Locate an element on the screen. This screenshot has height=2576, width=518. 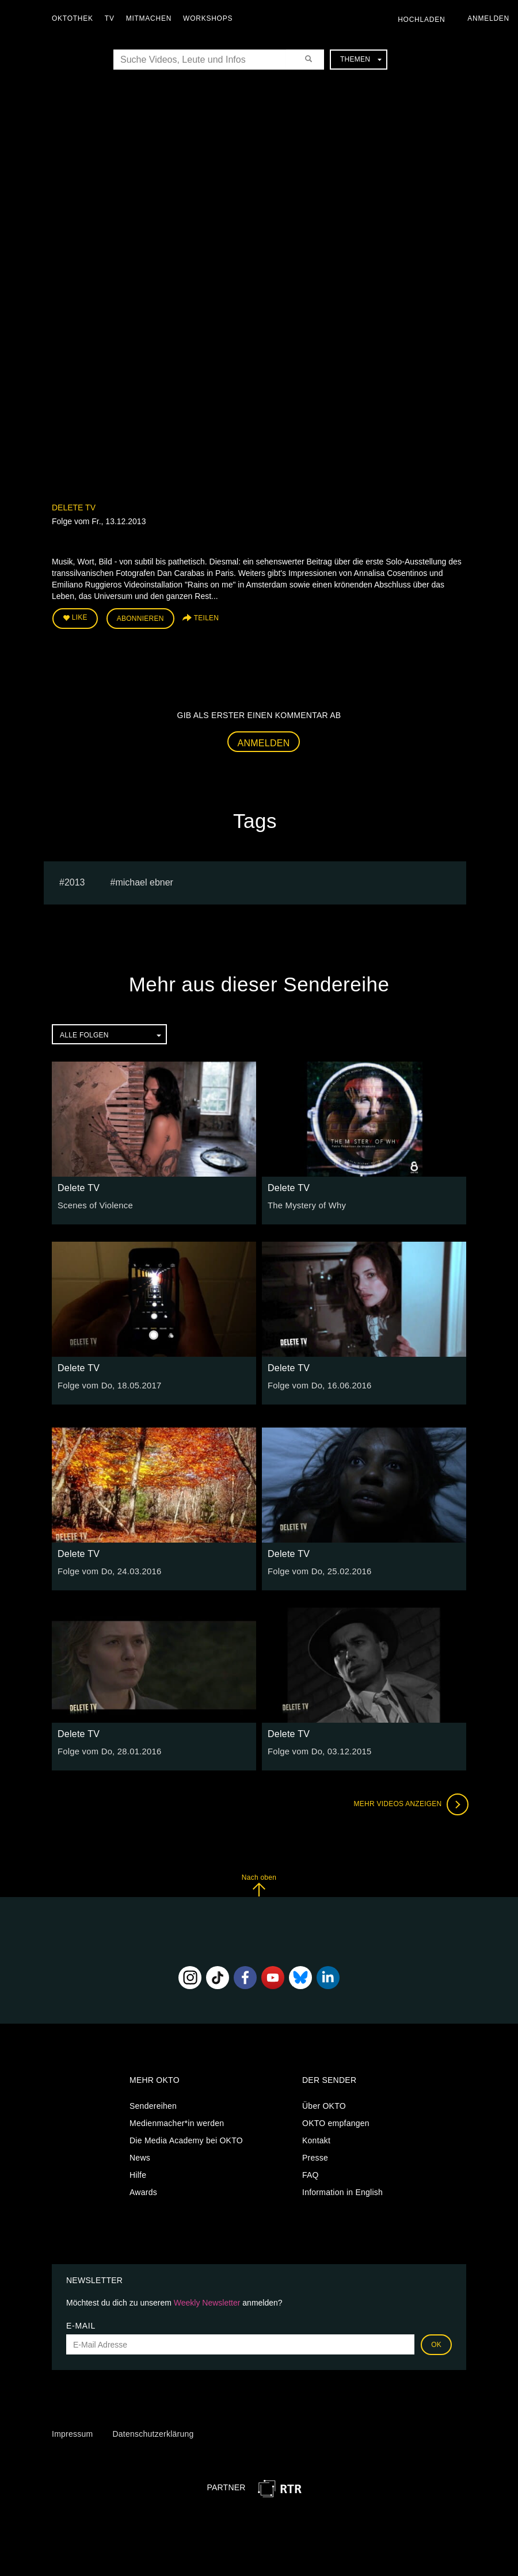
OK is located at coordinates (436, 2343).